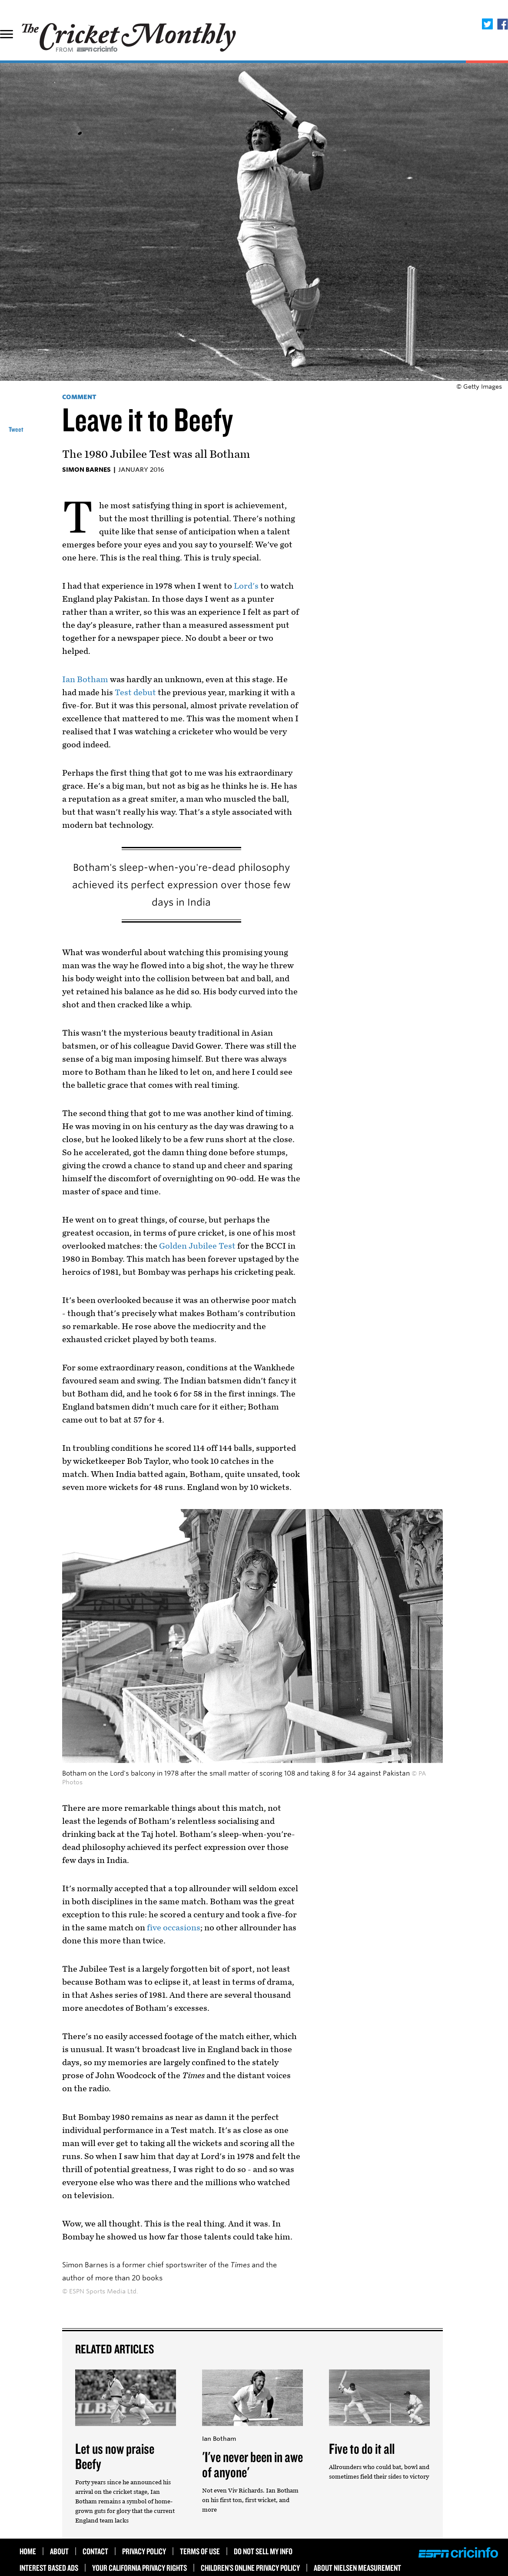  What do you see at coordinates (246, 586) in the screenshot?
I see `Lord's` at bounding box center [246, 586].